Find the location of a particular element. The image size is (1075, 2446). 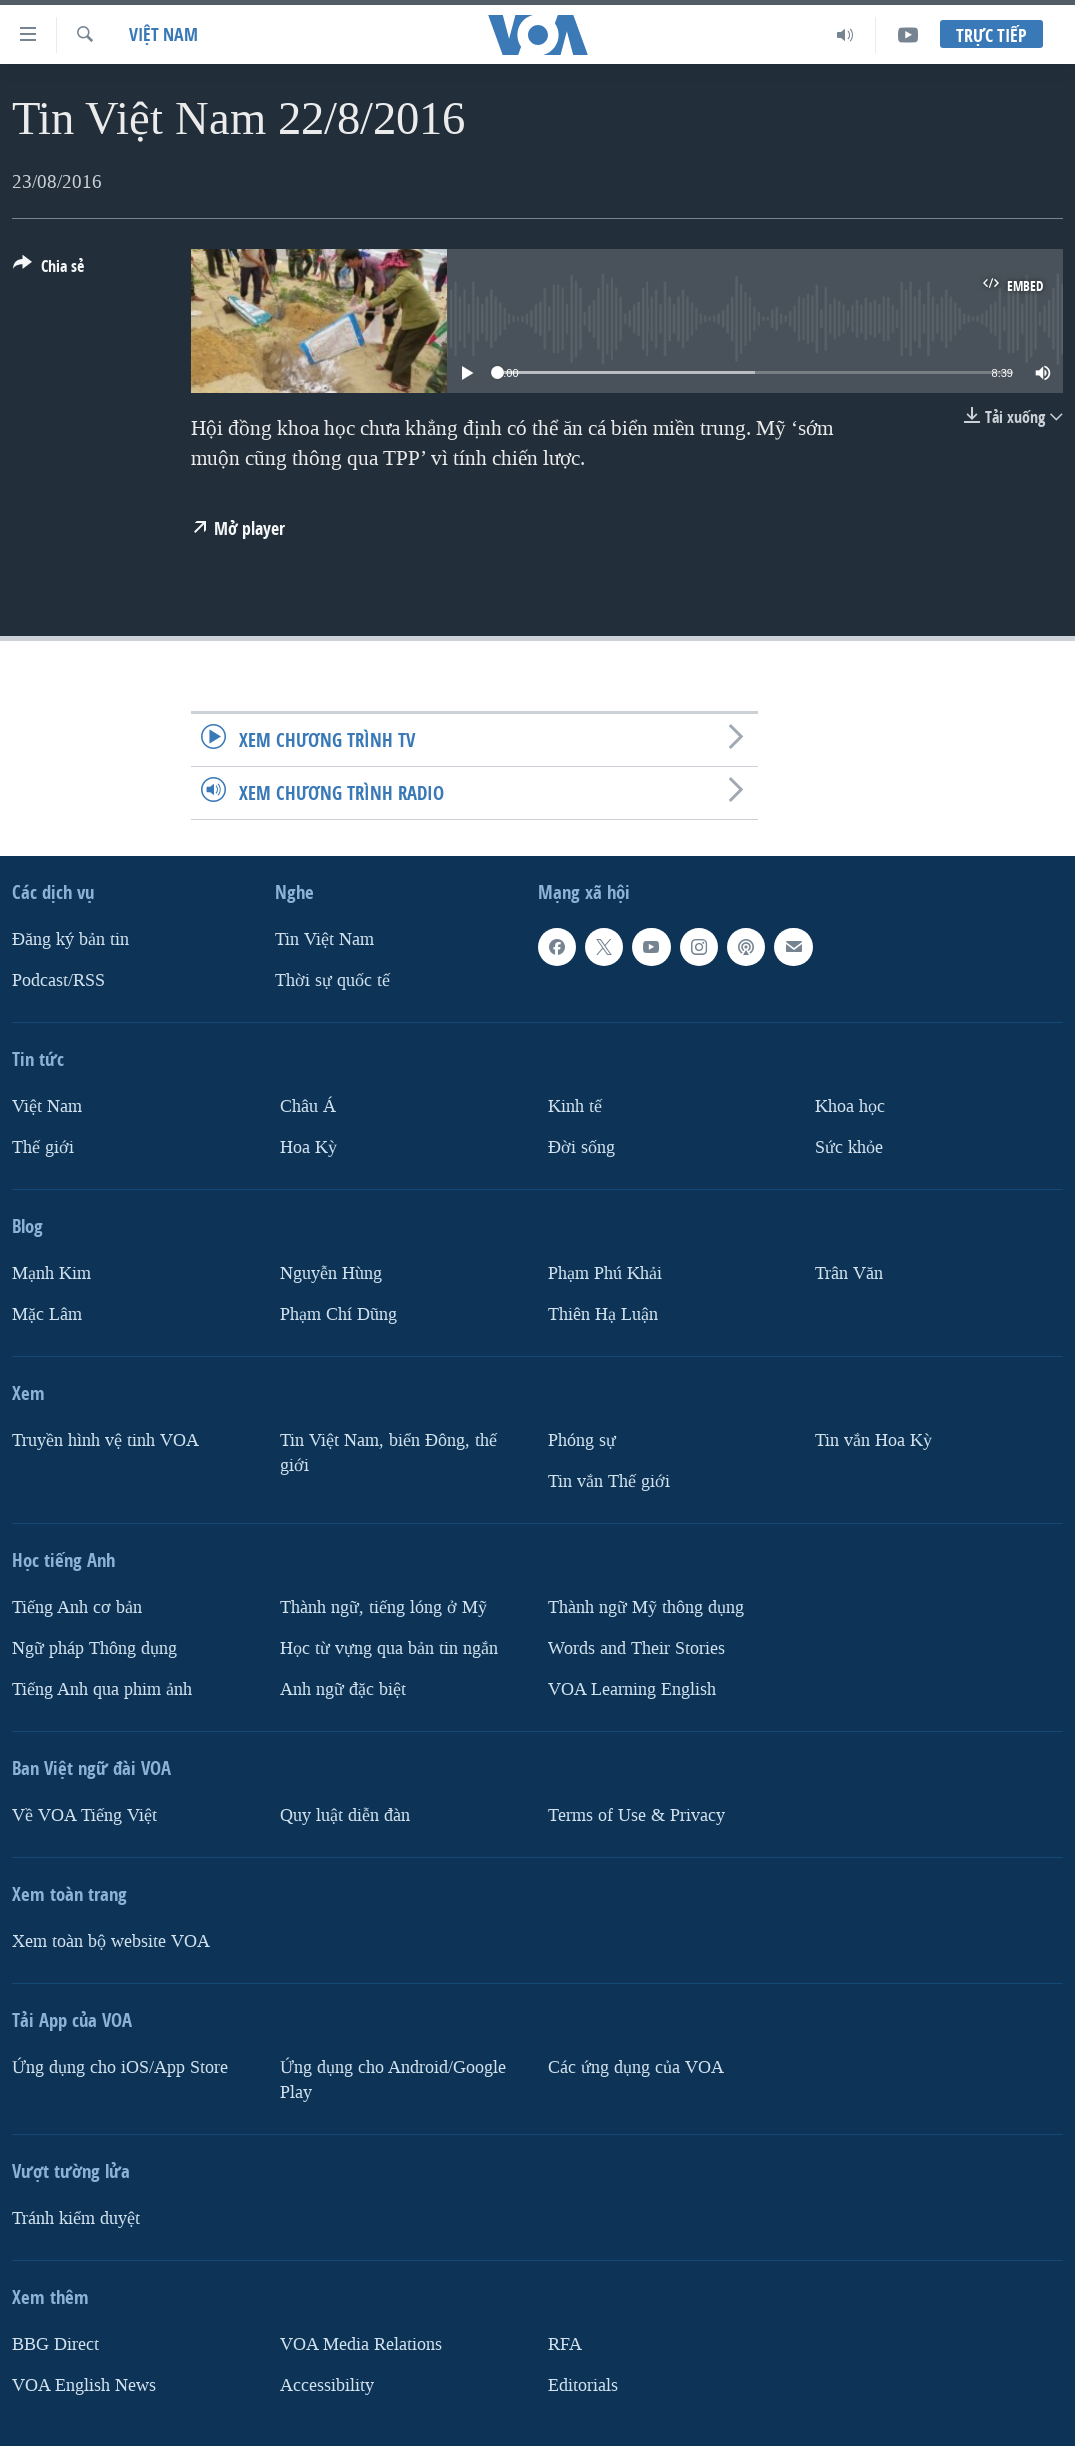

Anh ngữ đặc biệt is located at coordinates (343, 1689).